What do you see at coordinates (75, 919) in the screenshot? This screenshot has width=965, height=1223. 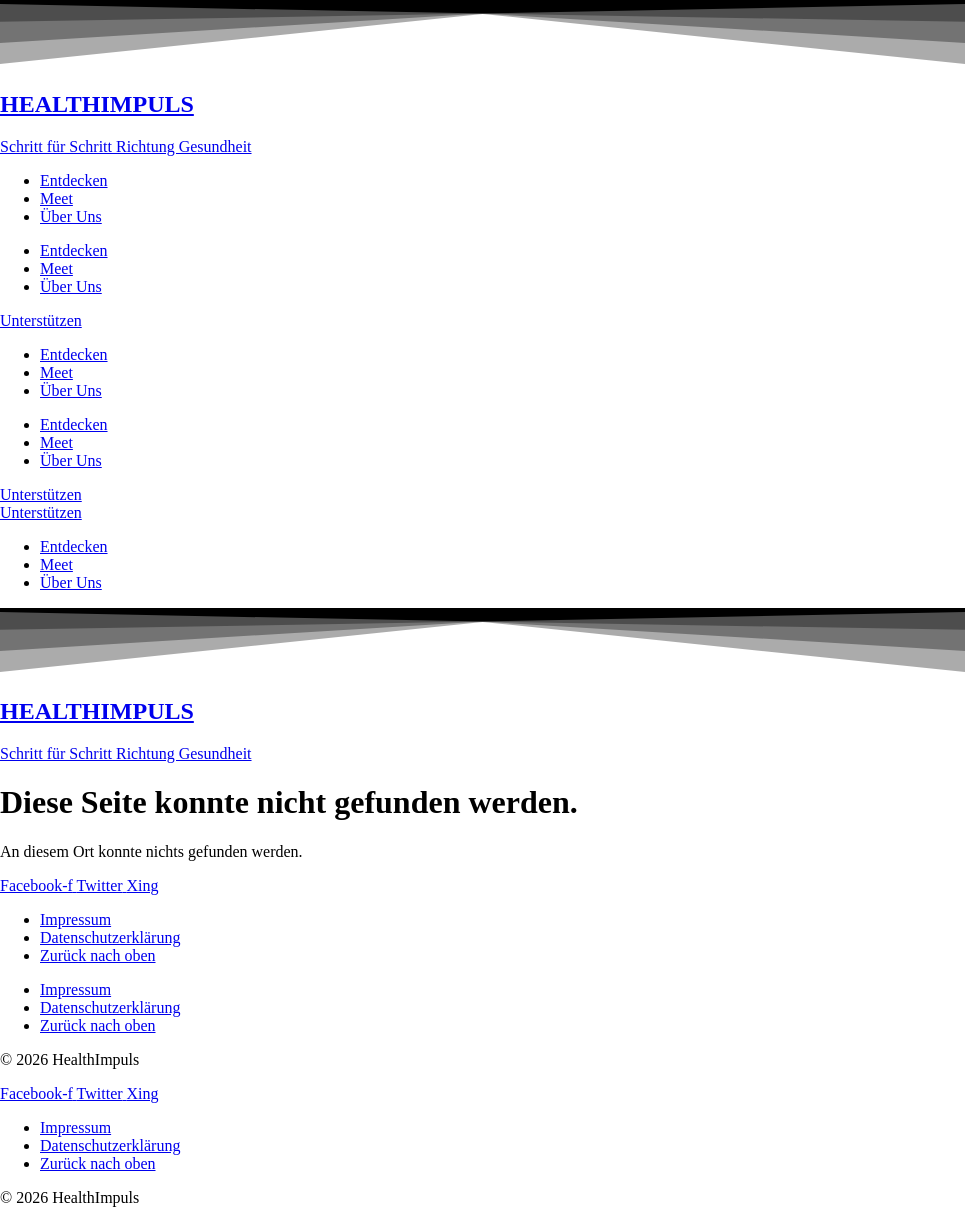 I see `Impressum` at bounding box center [75, 919].